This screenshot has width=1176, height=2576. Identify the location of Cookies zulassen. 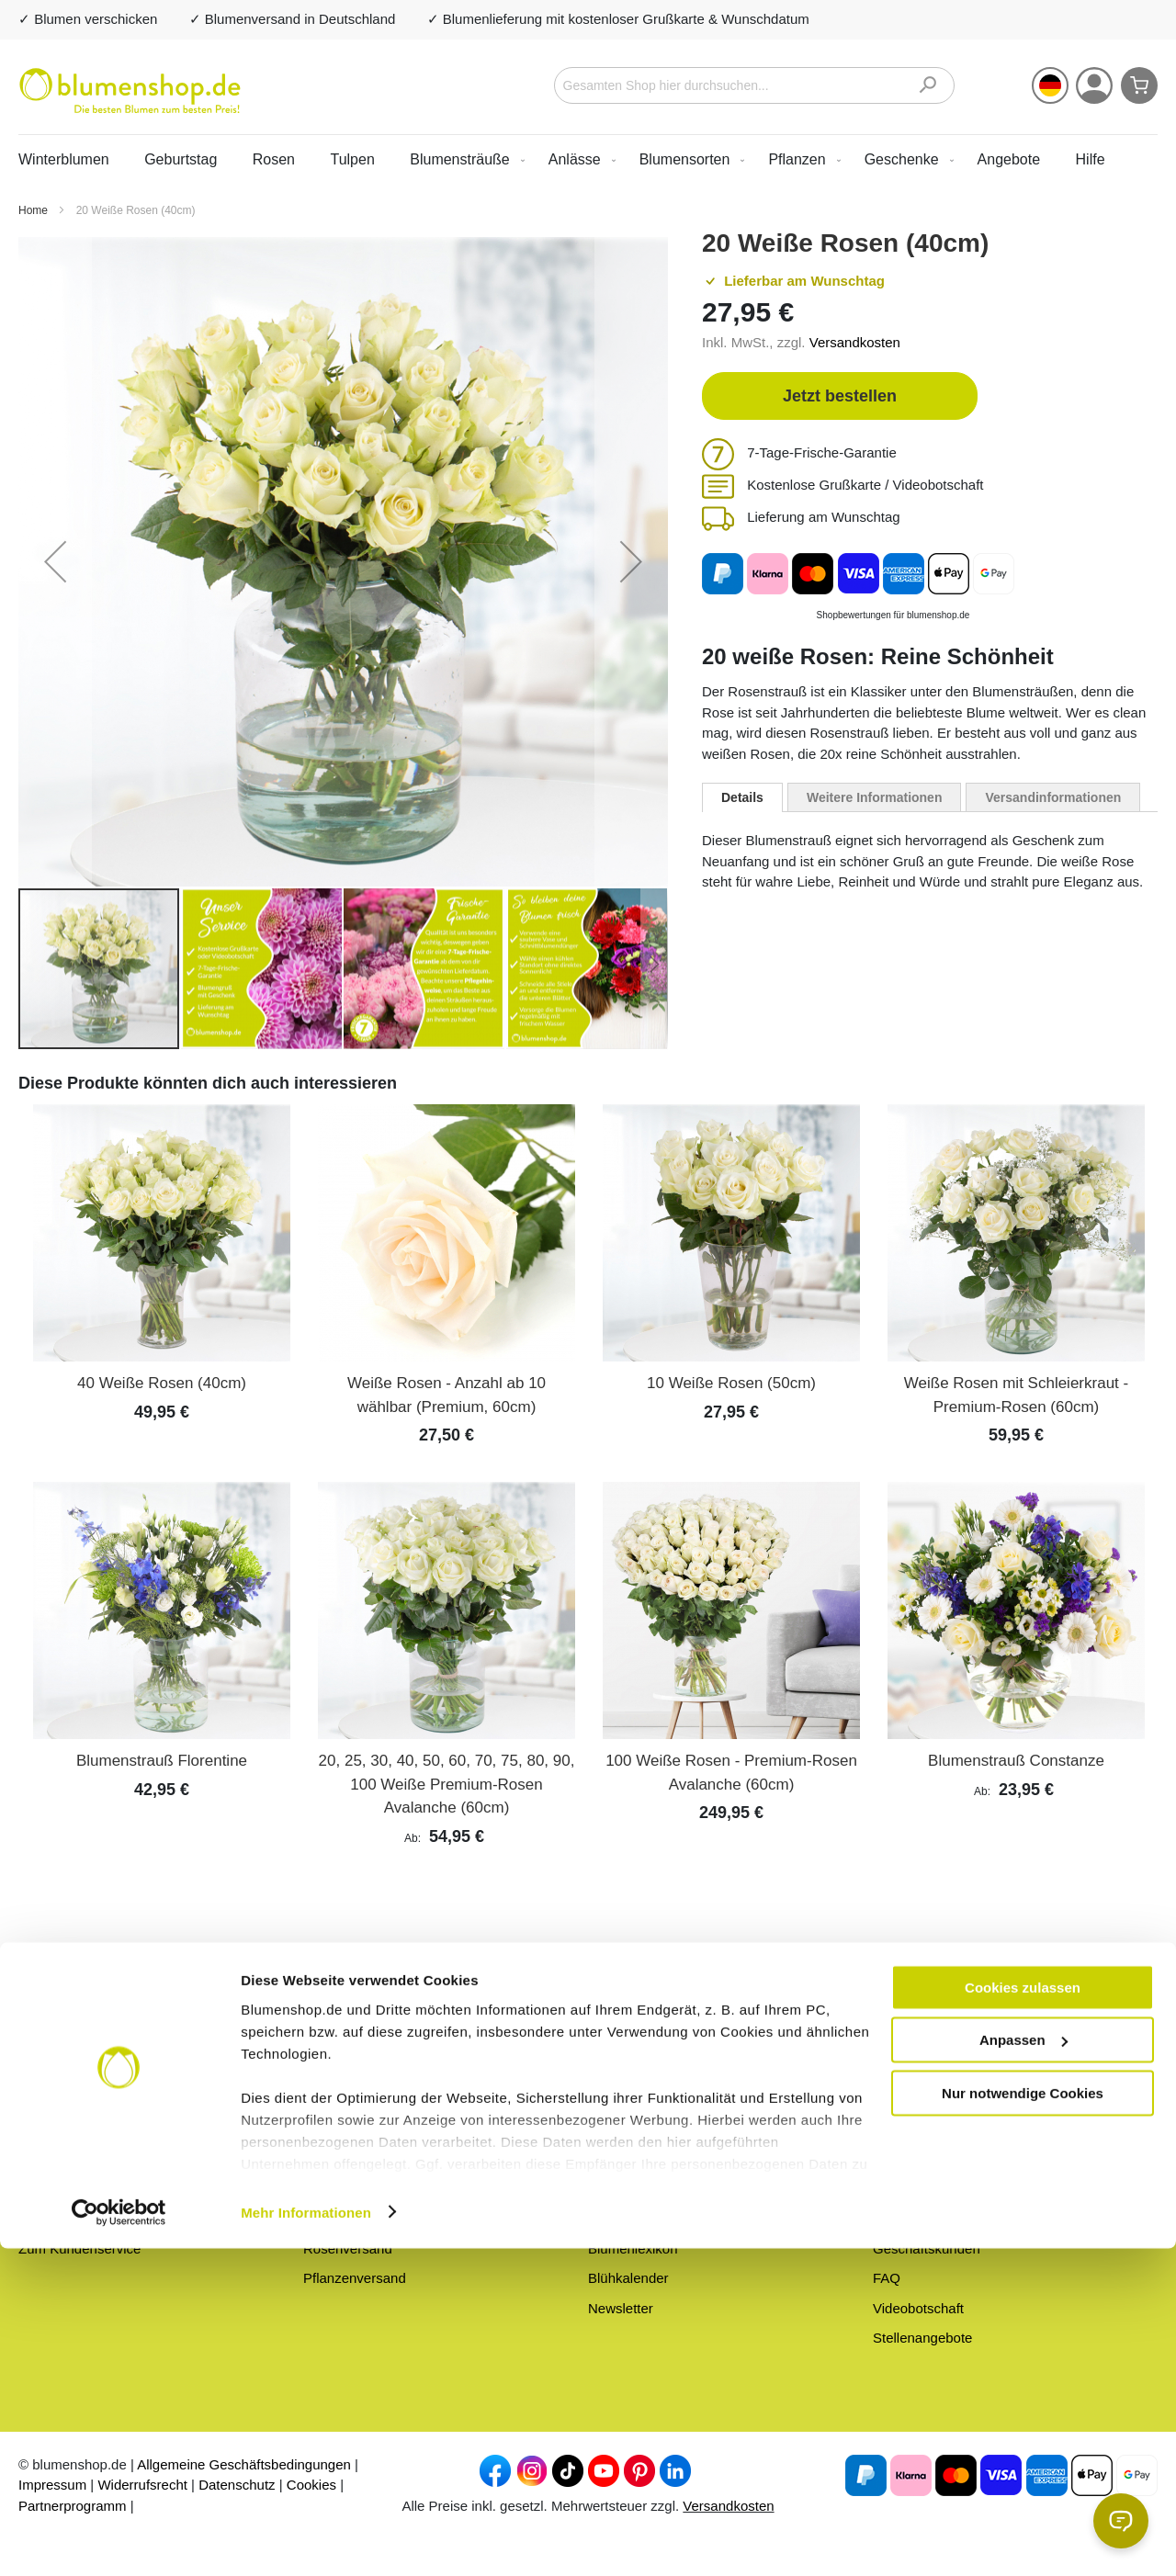
(1022, 2314).